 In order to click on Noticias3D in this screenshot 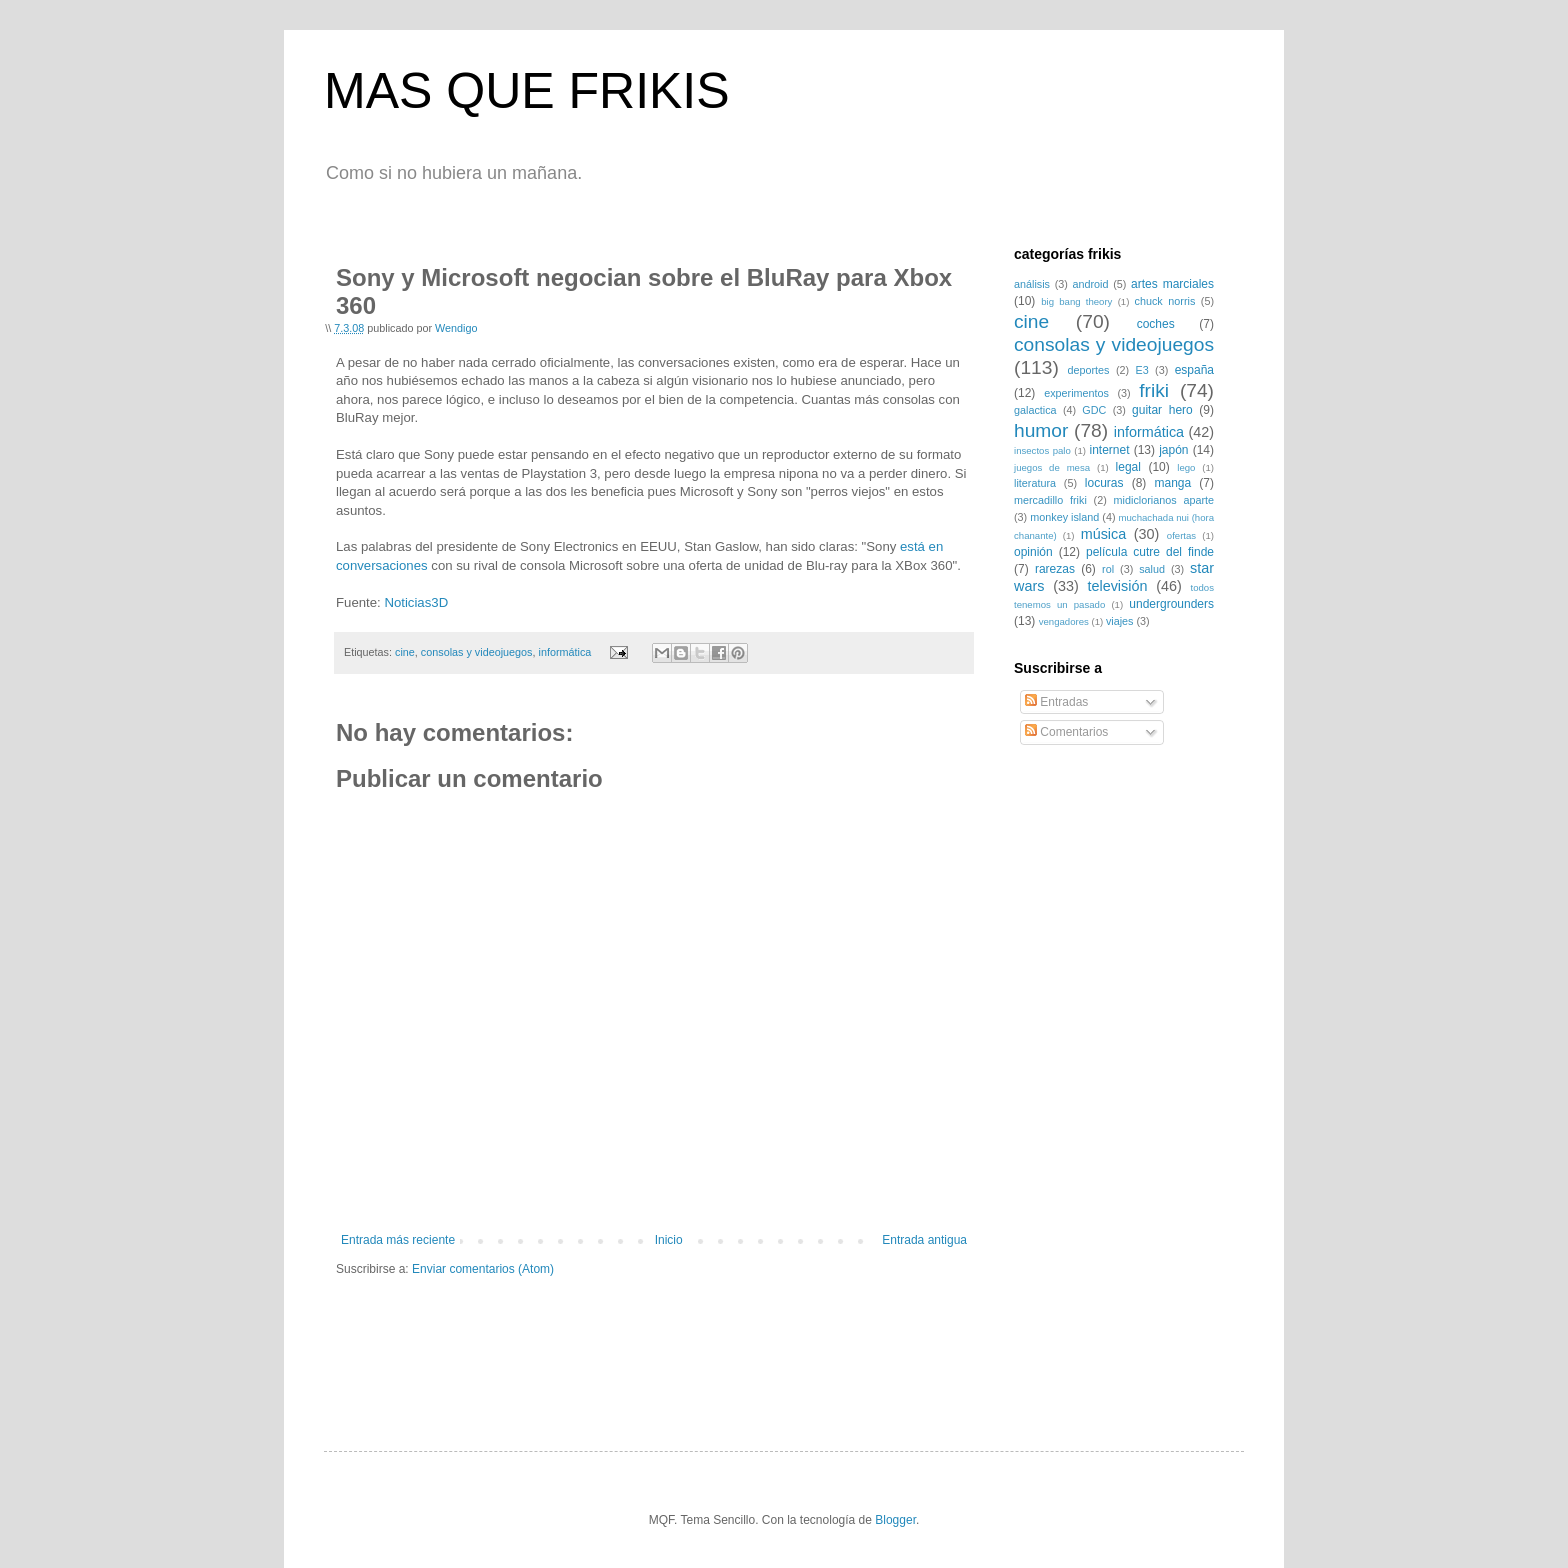, I will do `click(416, 602)`.